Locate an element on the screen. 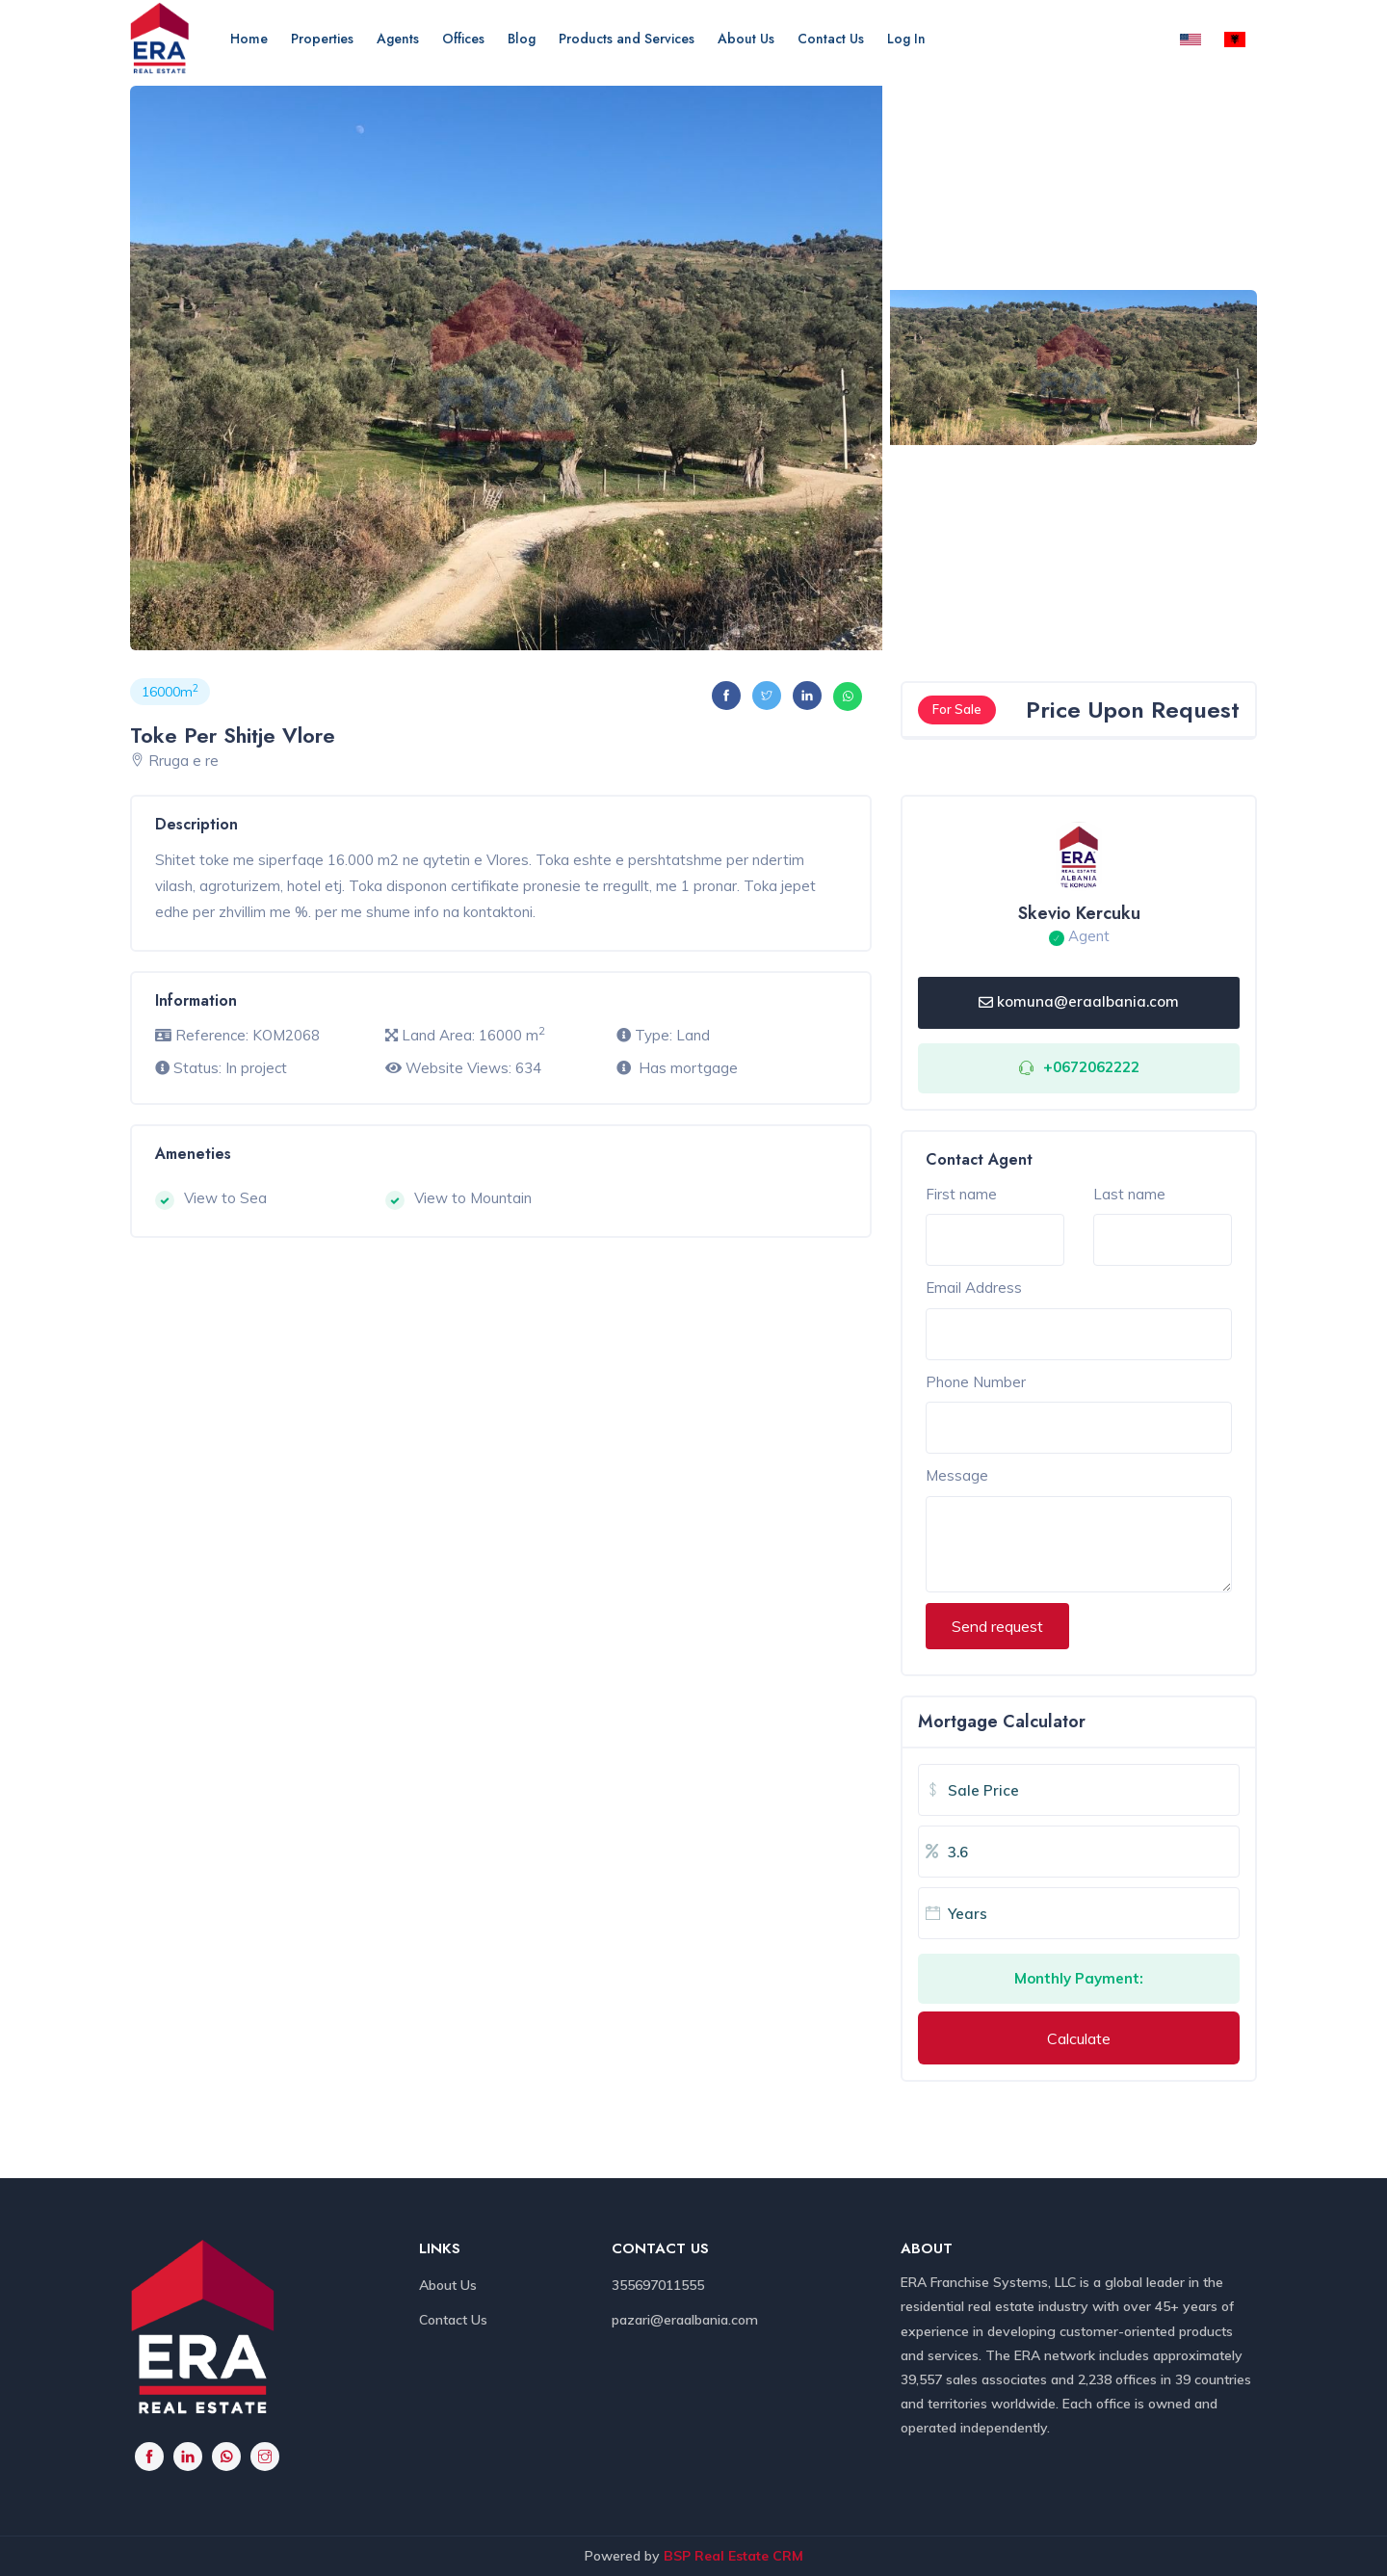 The image size is (1387, 2576). Message is located at coordinates (957, 1475).